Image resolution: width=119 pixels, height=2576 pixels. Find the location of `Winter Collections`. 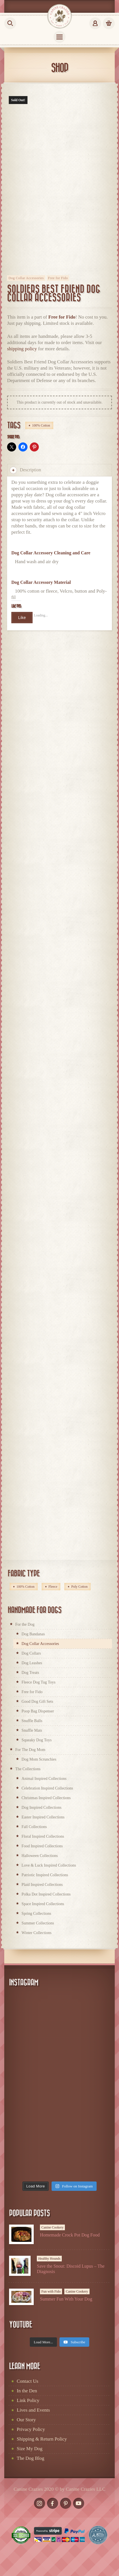

Winter Collections is located at coordinates (37, 1933).